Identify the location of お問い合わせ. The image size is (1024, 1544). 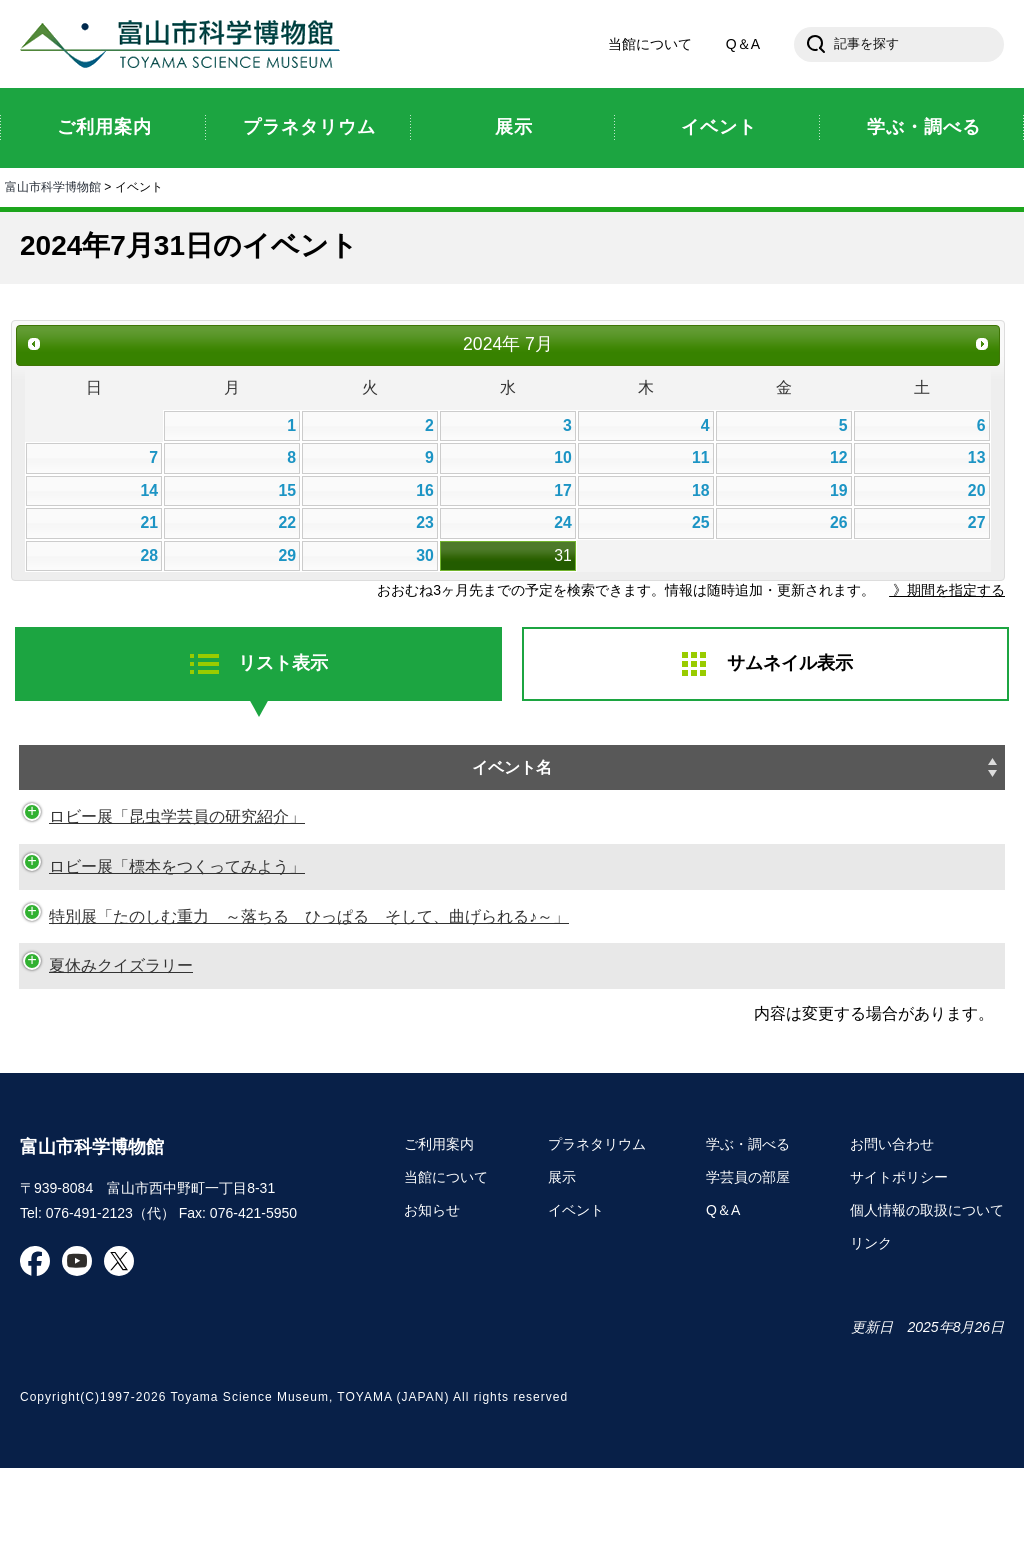
(892, 1221).